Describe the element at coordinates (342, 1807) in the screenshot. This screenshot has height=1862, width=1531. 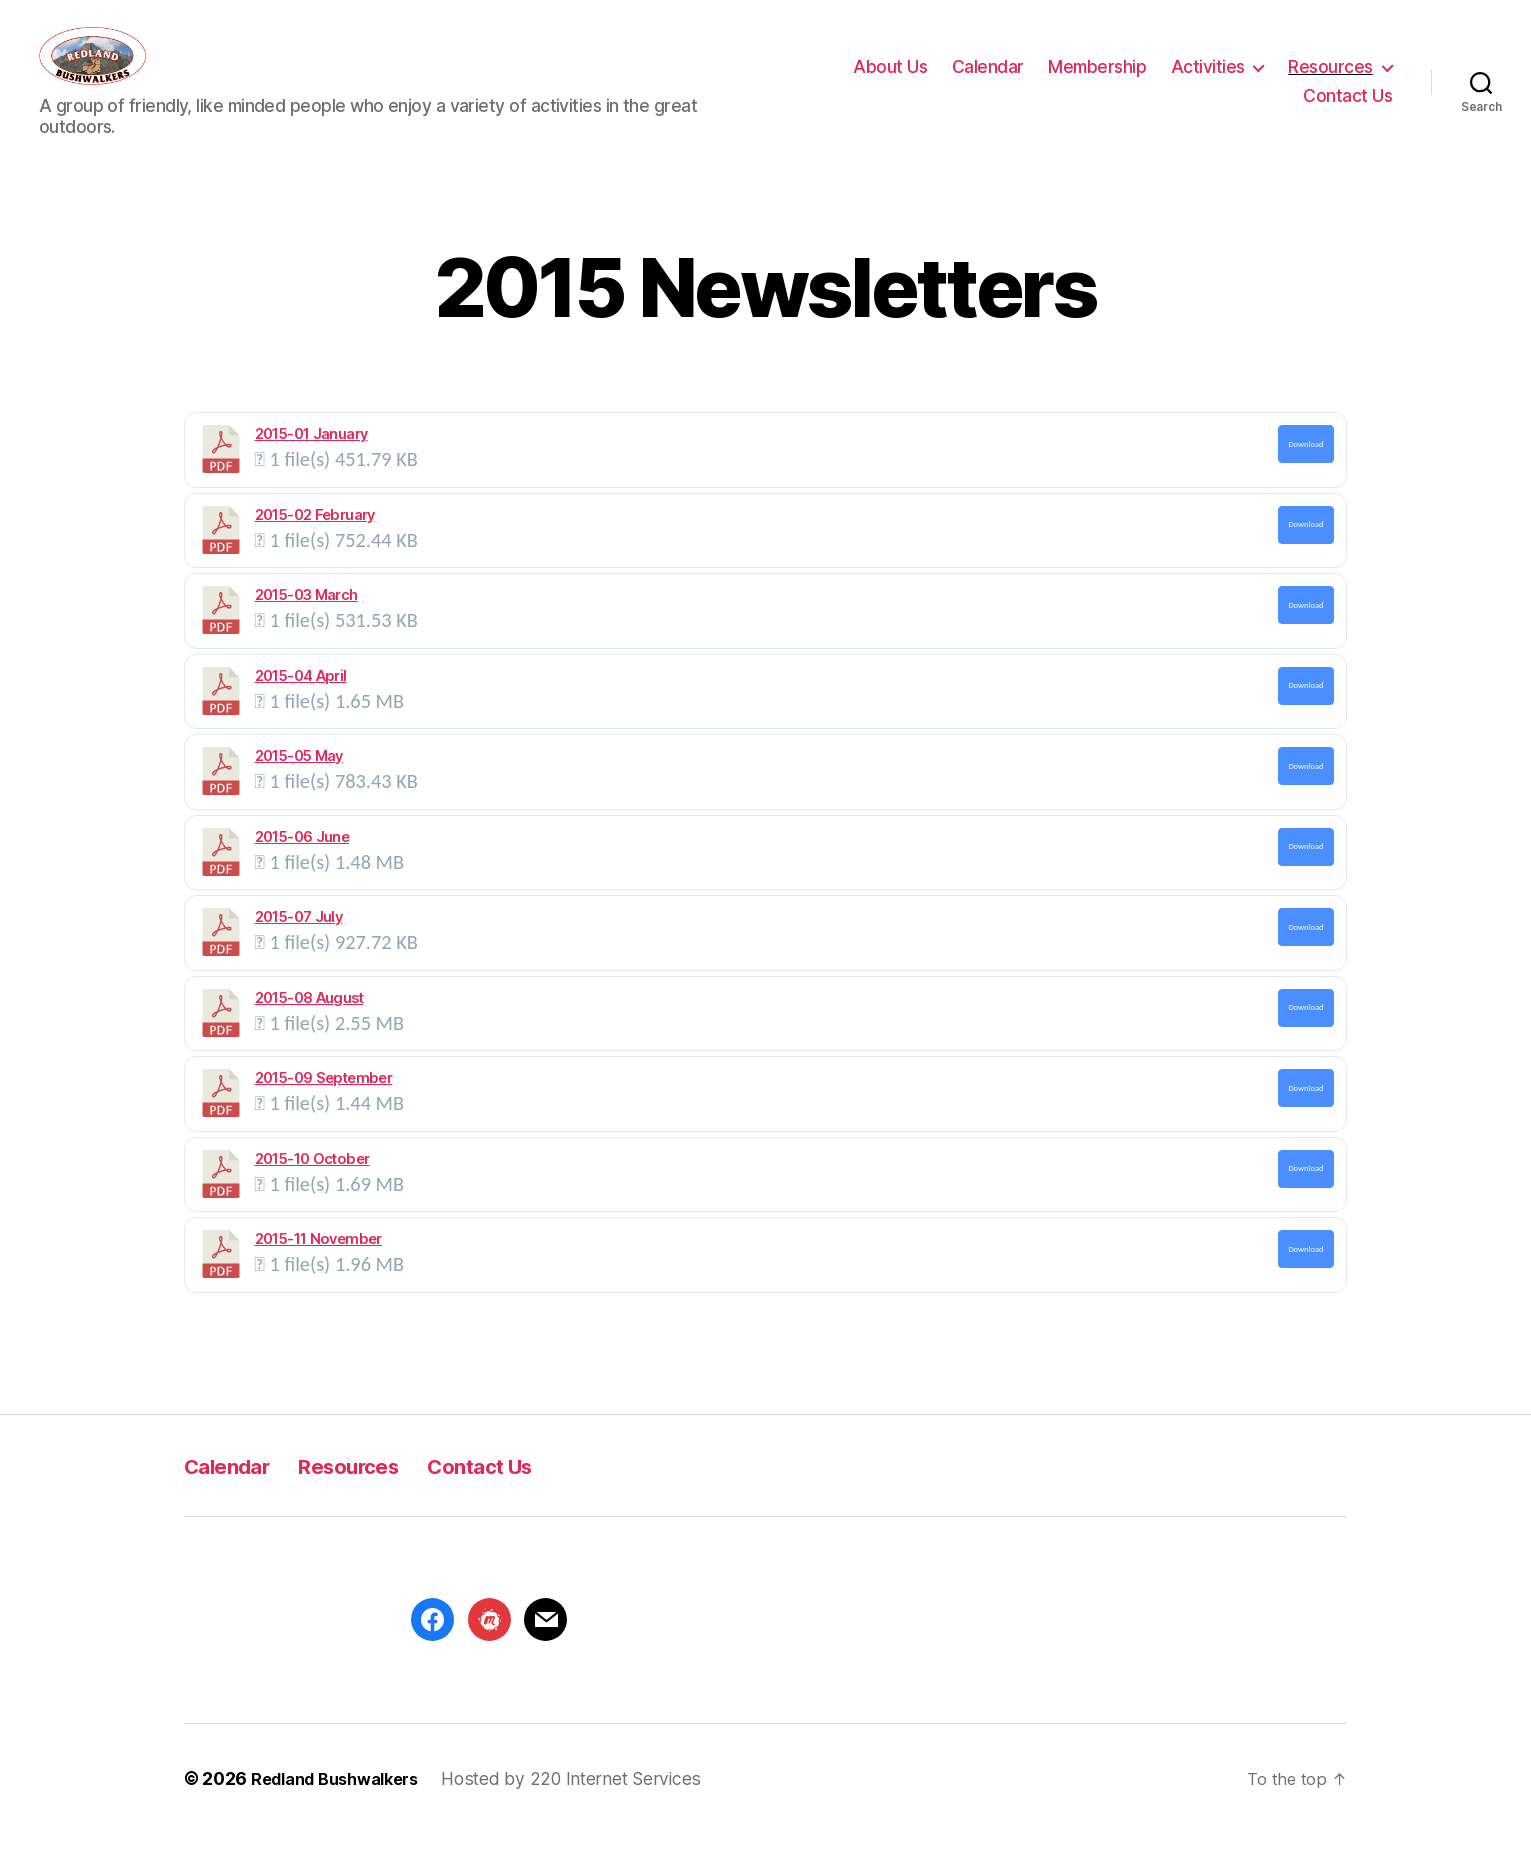
I see `Redland Bushwalkers` at that location.